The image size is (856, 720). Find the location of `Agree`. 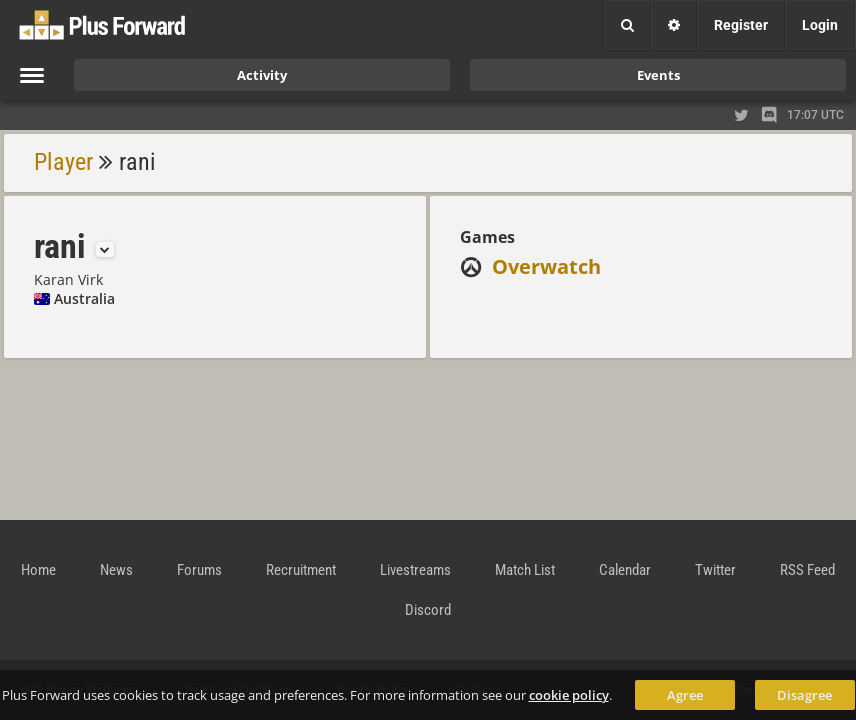

Agree is located at coordinates (685, 695).